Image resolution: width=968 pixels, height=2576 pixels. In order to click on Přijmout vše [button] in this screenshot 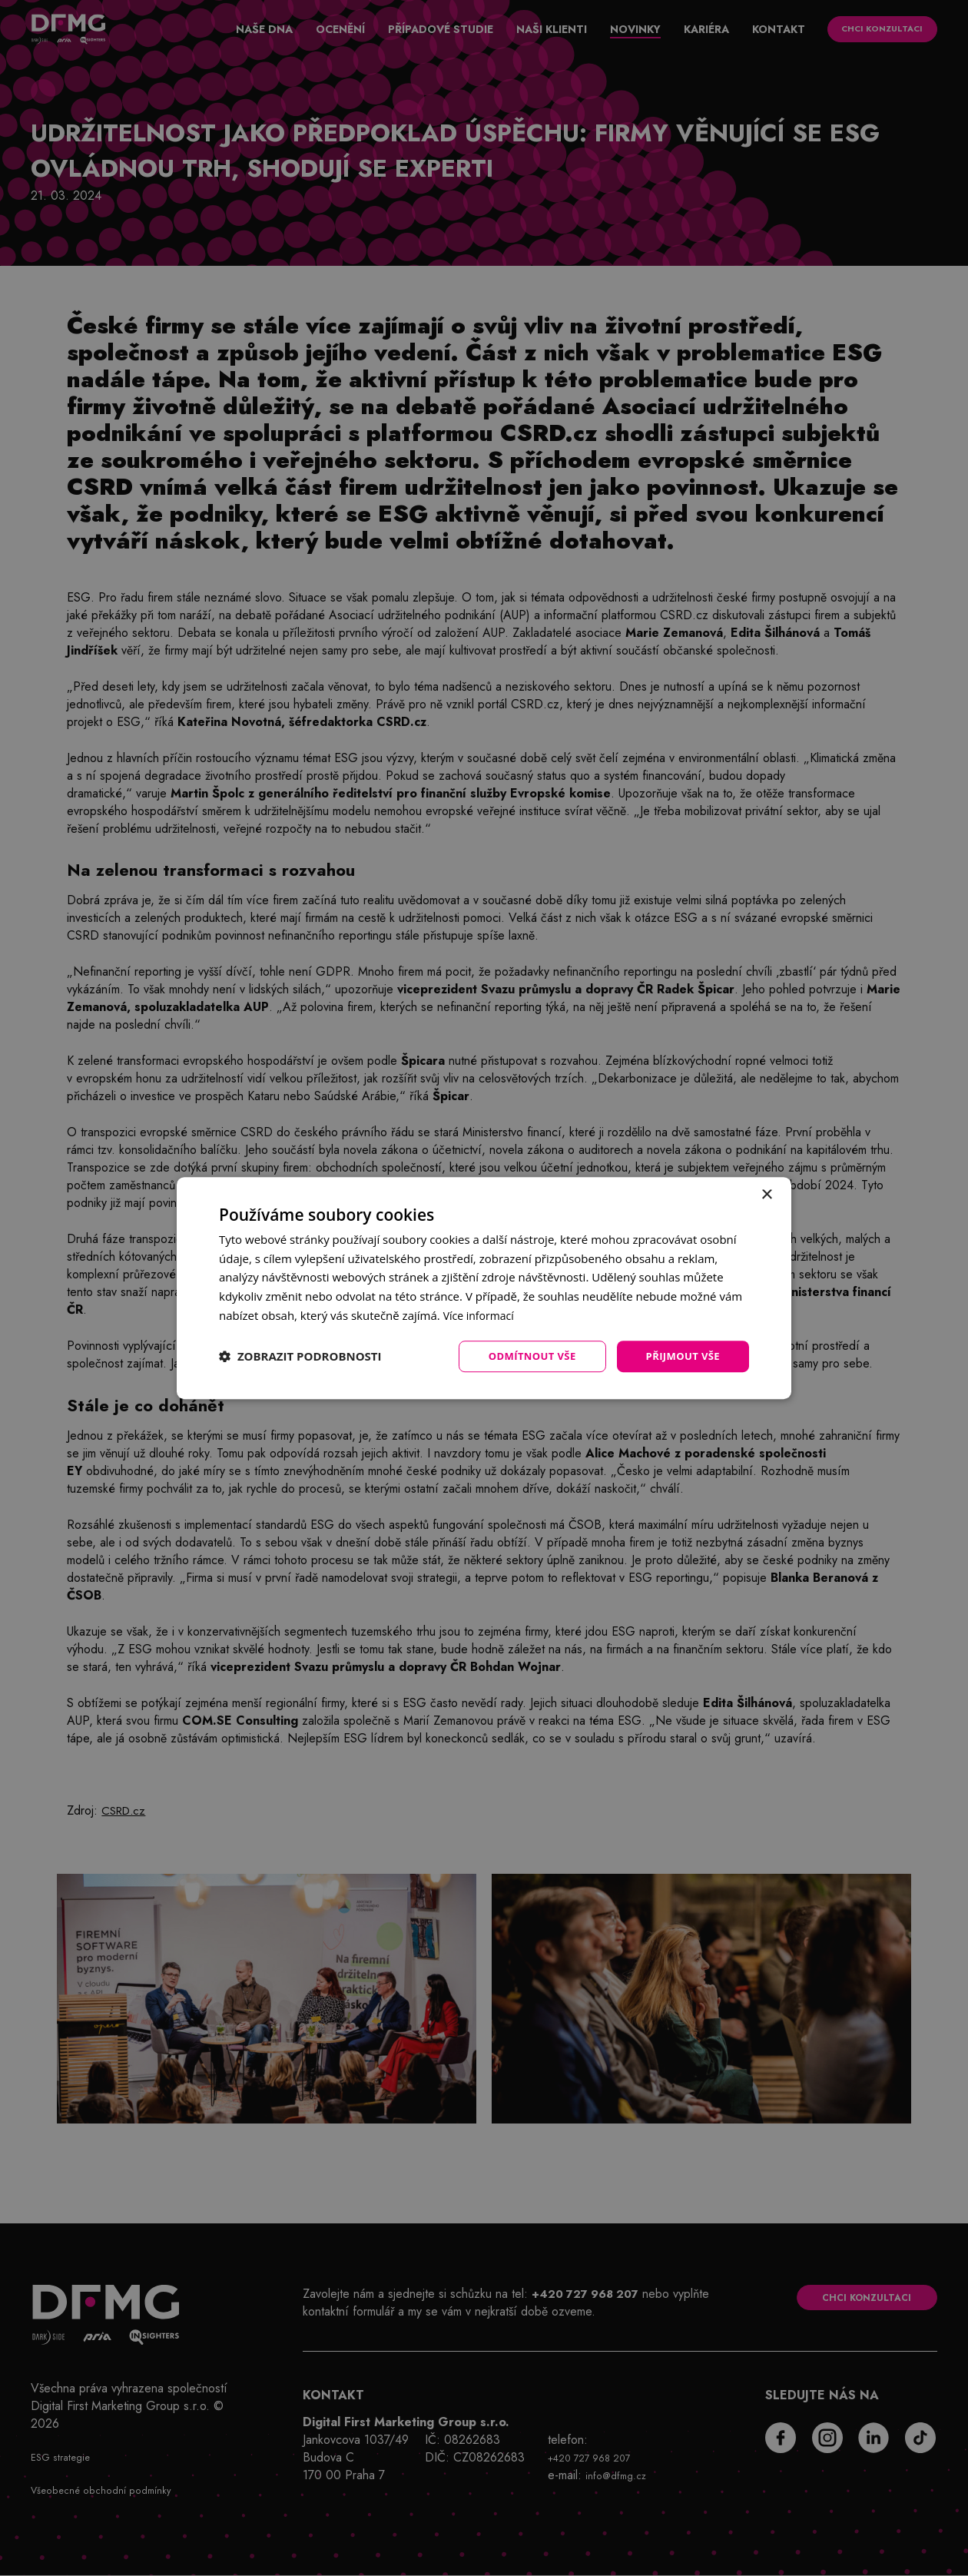, I will do `click(680, 1355)`.